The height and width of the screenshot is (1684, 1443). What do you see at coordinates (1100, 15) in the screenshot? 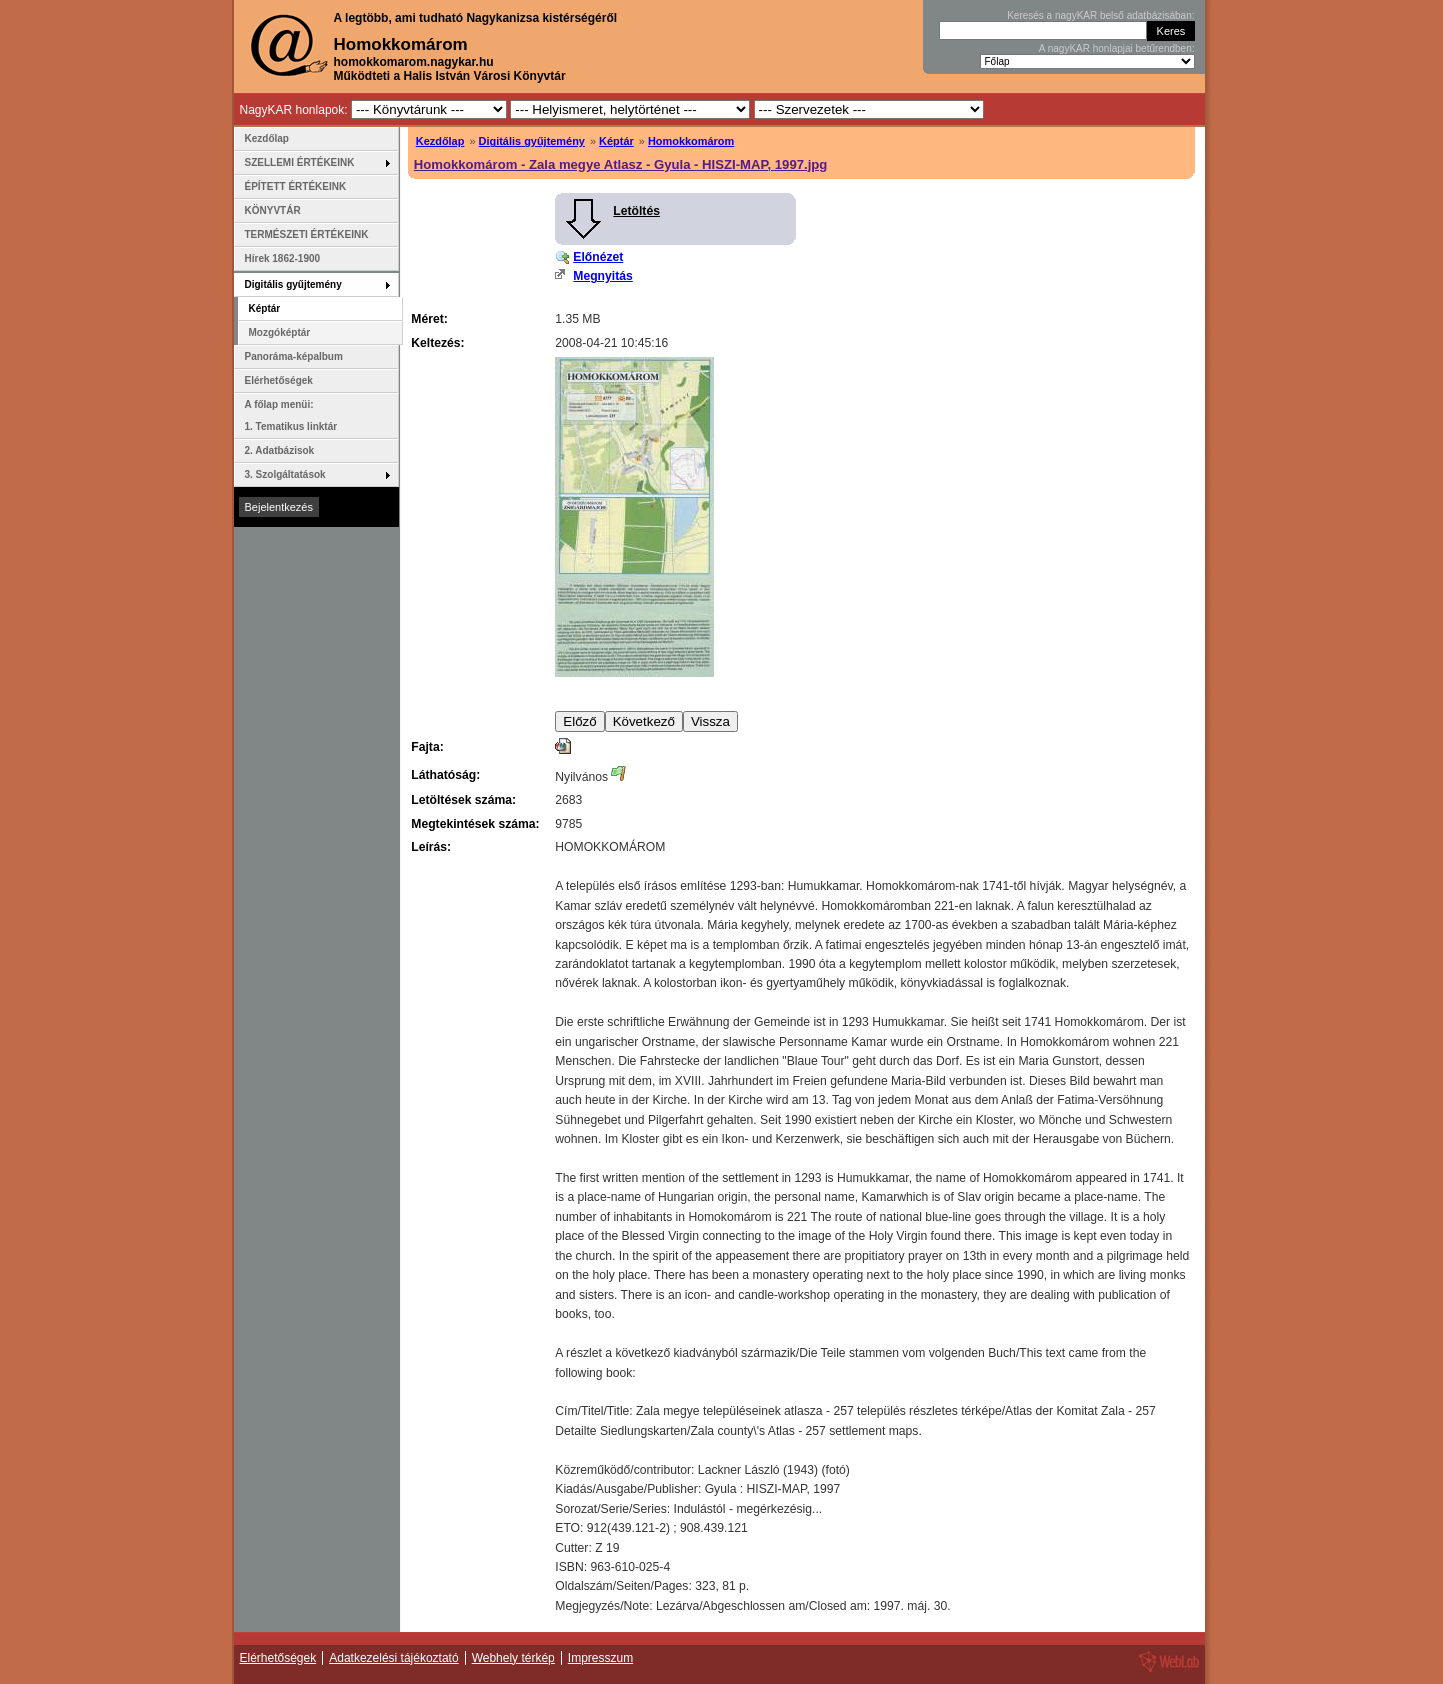
I see `Keresés a nagyKAR belső adatbázisában:` at bounding box center [1100, 15].